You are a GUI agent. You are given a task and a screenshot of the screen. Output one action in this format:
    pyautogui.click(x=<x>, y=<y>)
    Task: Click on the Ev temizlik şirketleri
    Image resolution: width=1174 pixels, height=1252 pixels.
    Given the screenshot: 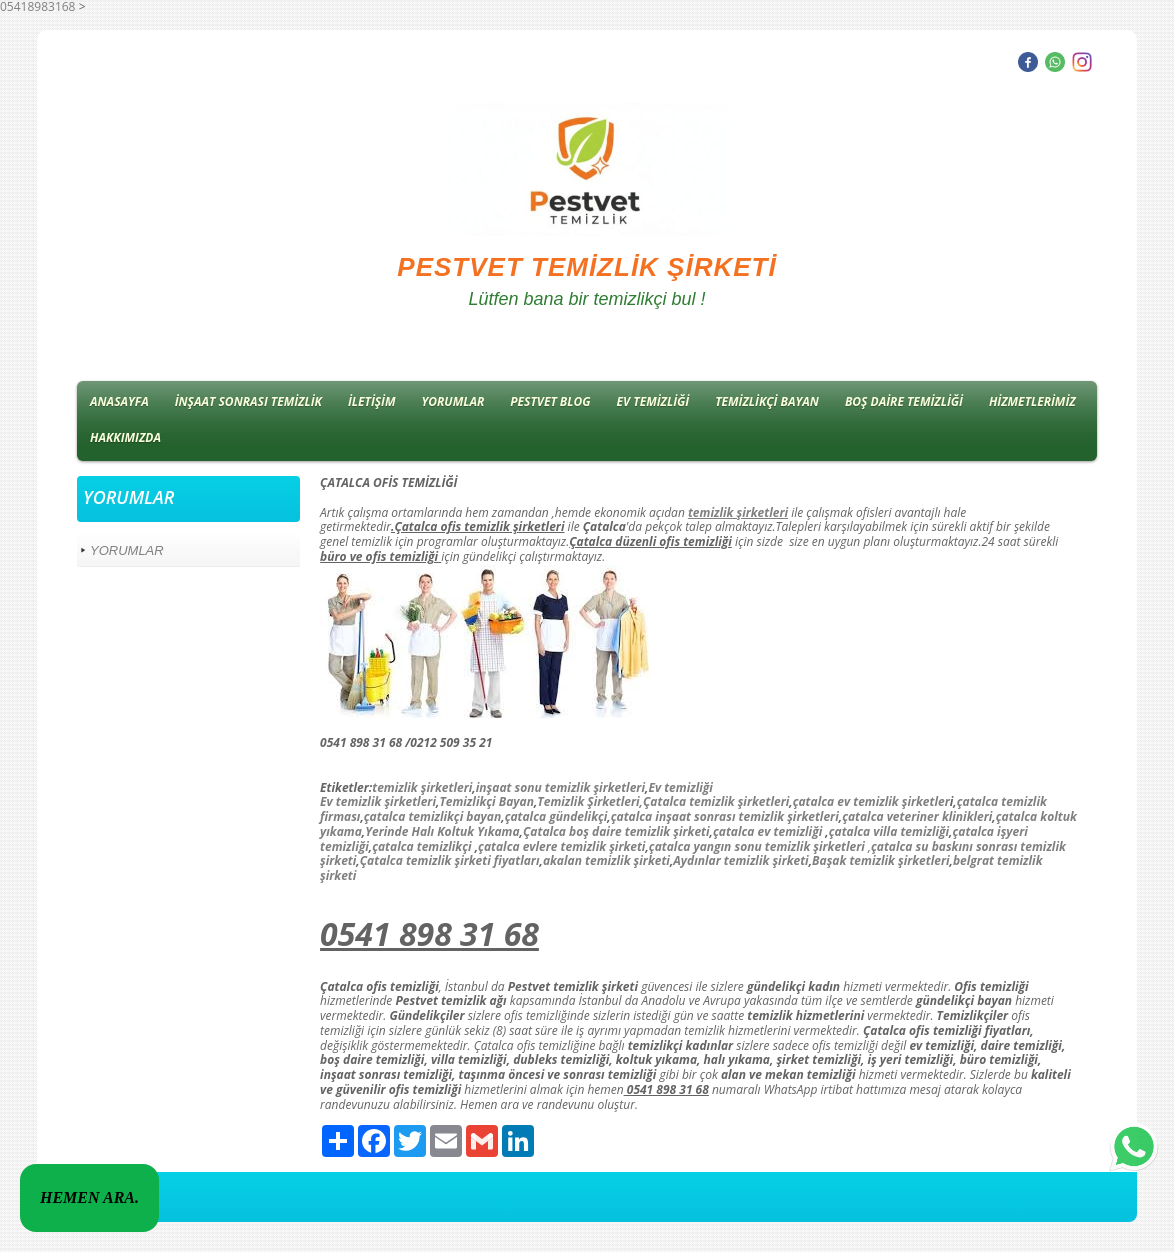 What is the action you would take?
    pyautogui.click(x=378, y=801)
    